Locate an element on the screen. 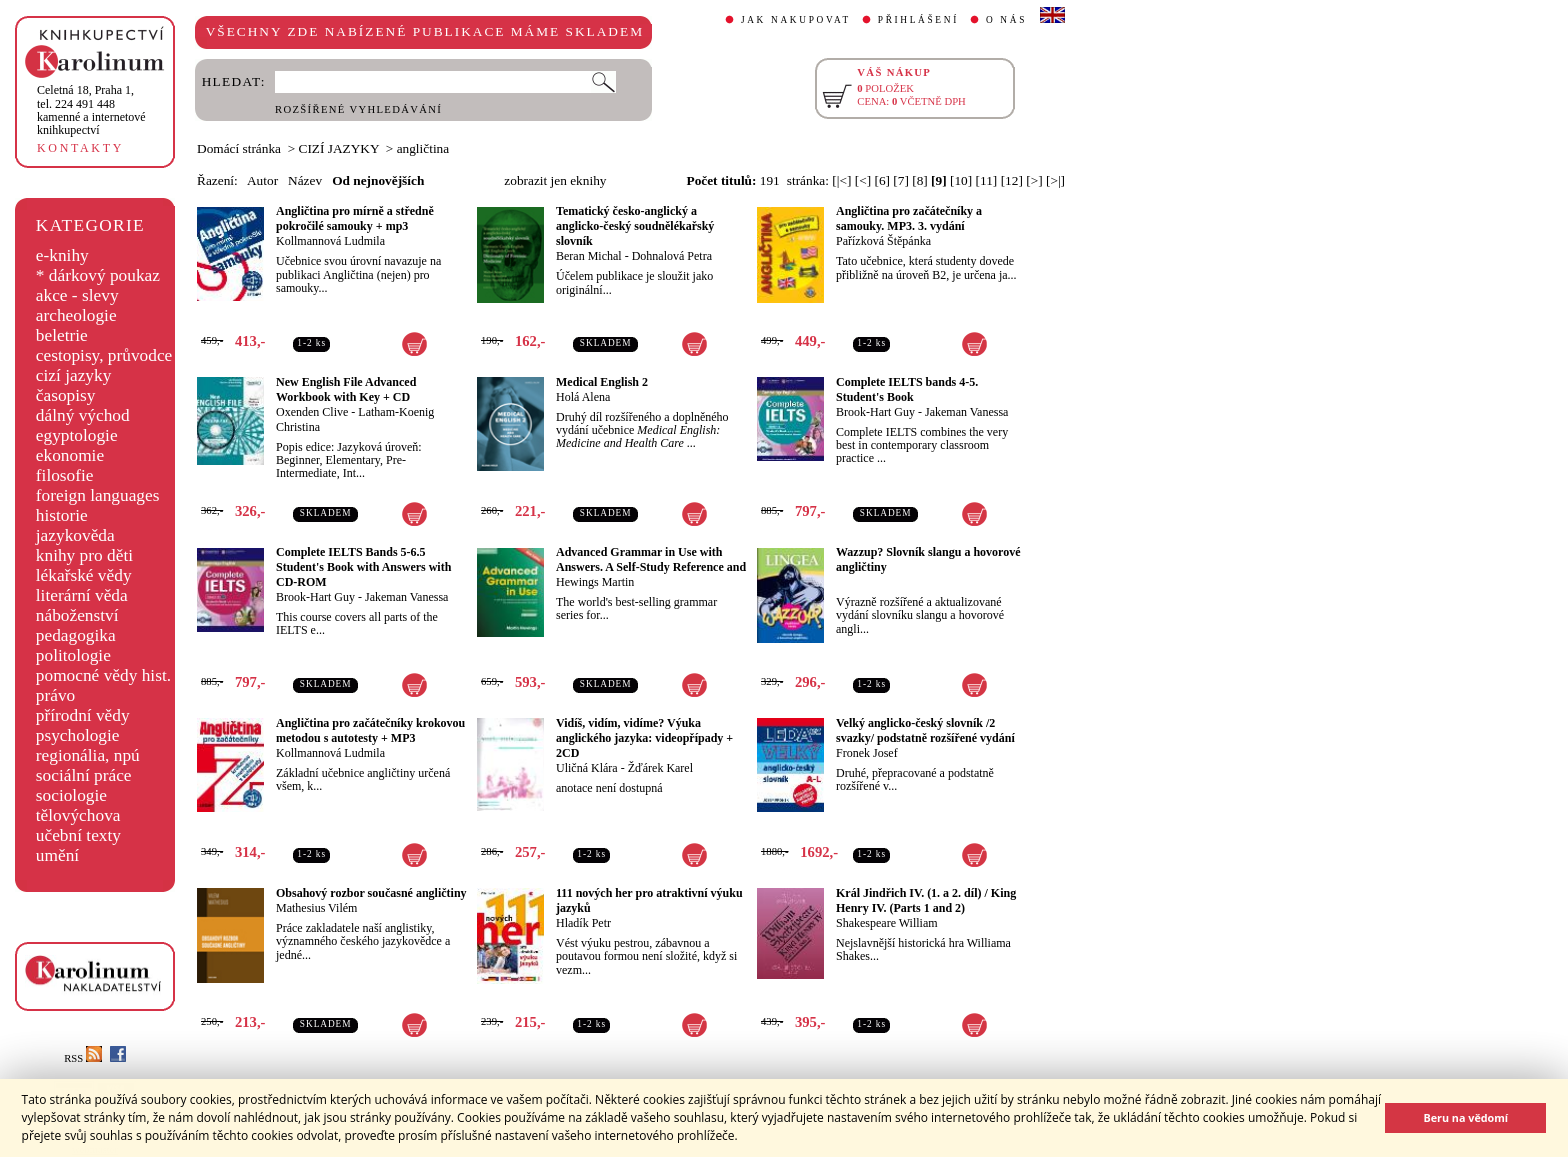 The width and height of the screenshot is (1568, 1157). [|<] is located at coordinates (841, 180).